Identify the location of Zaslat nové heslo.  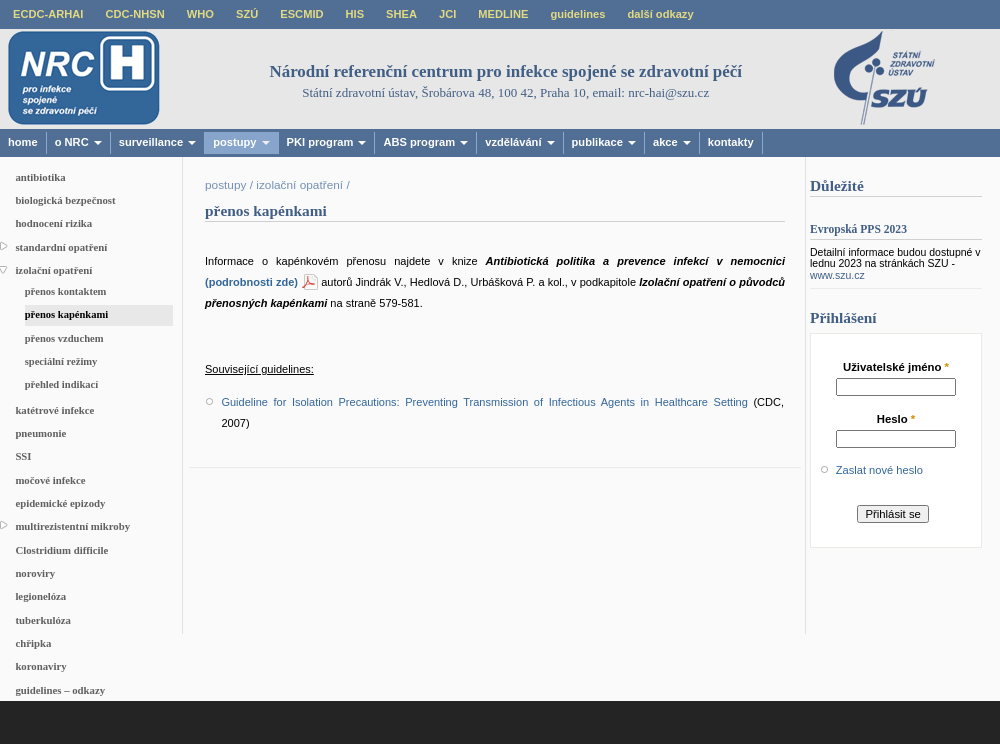
(879, 470).